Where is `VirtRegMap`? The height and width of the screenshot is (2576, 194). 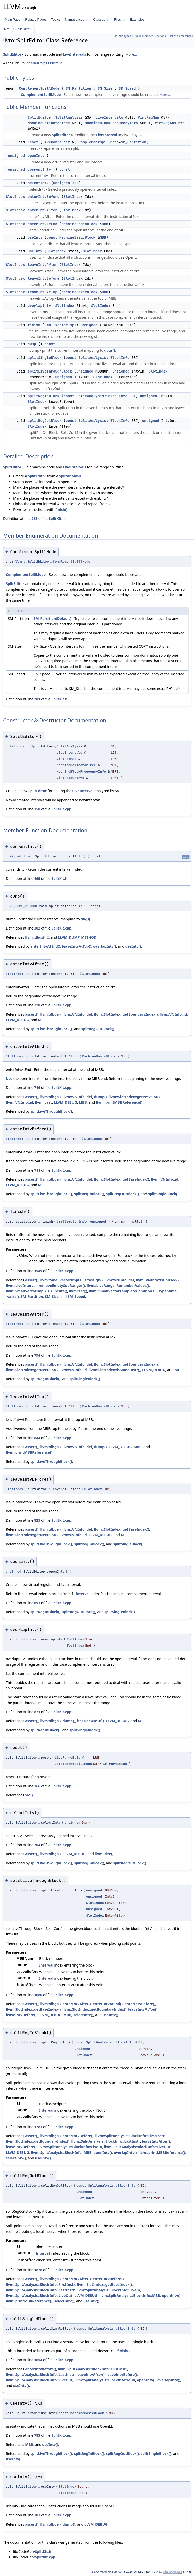 VirtRegMap is located at coordinates (148, 117).